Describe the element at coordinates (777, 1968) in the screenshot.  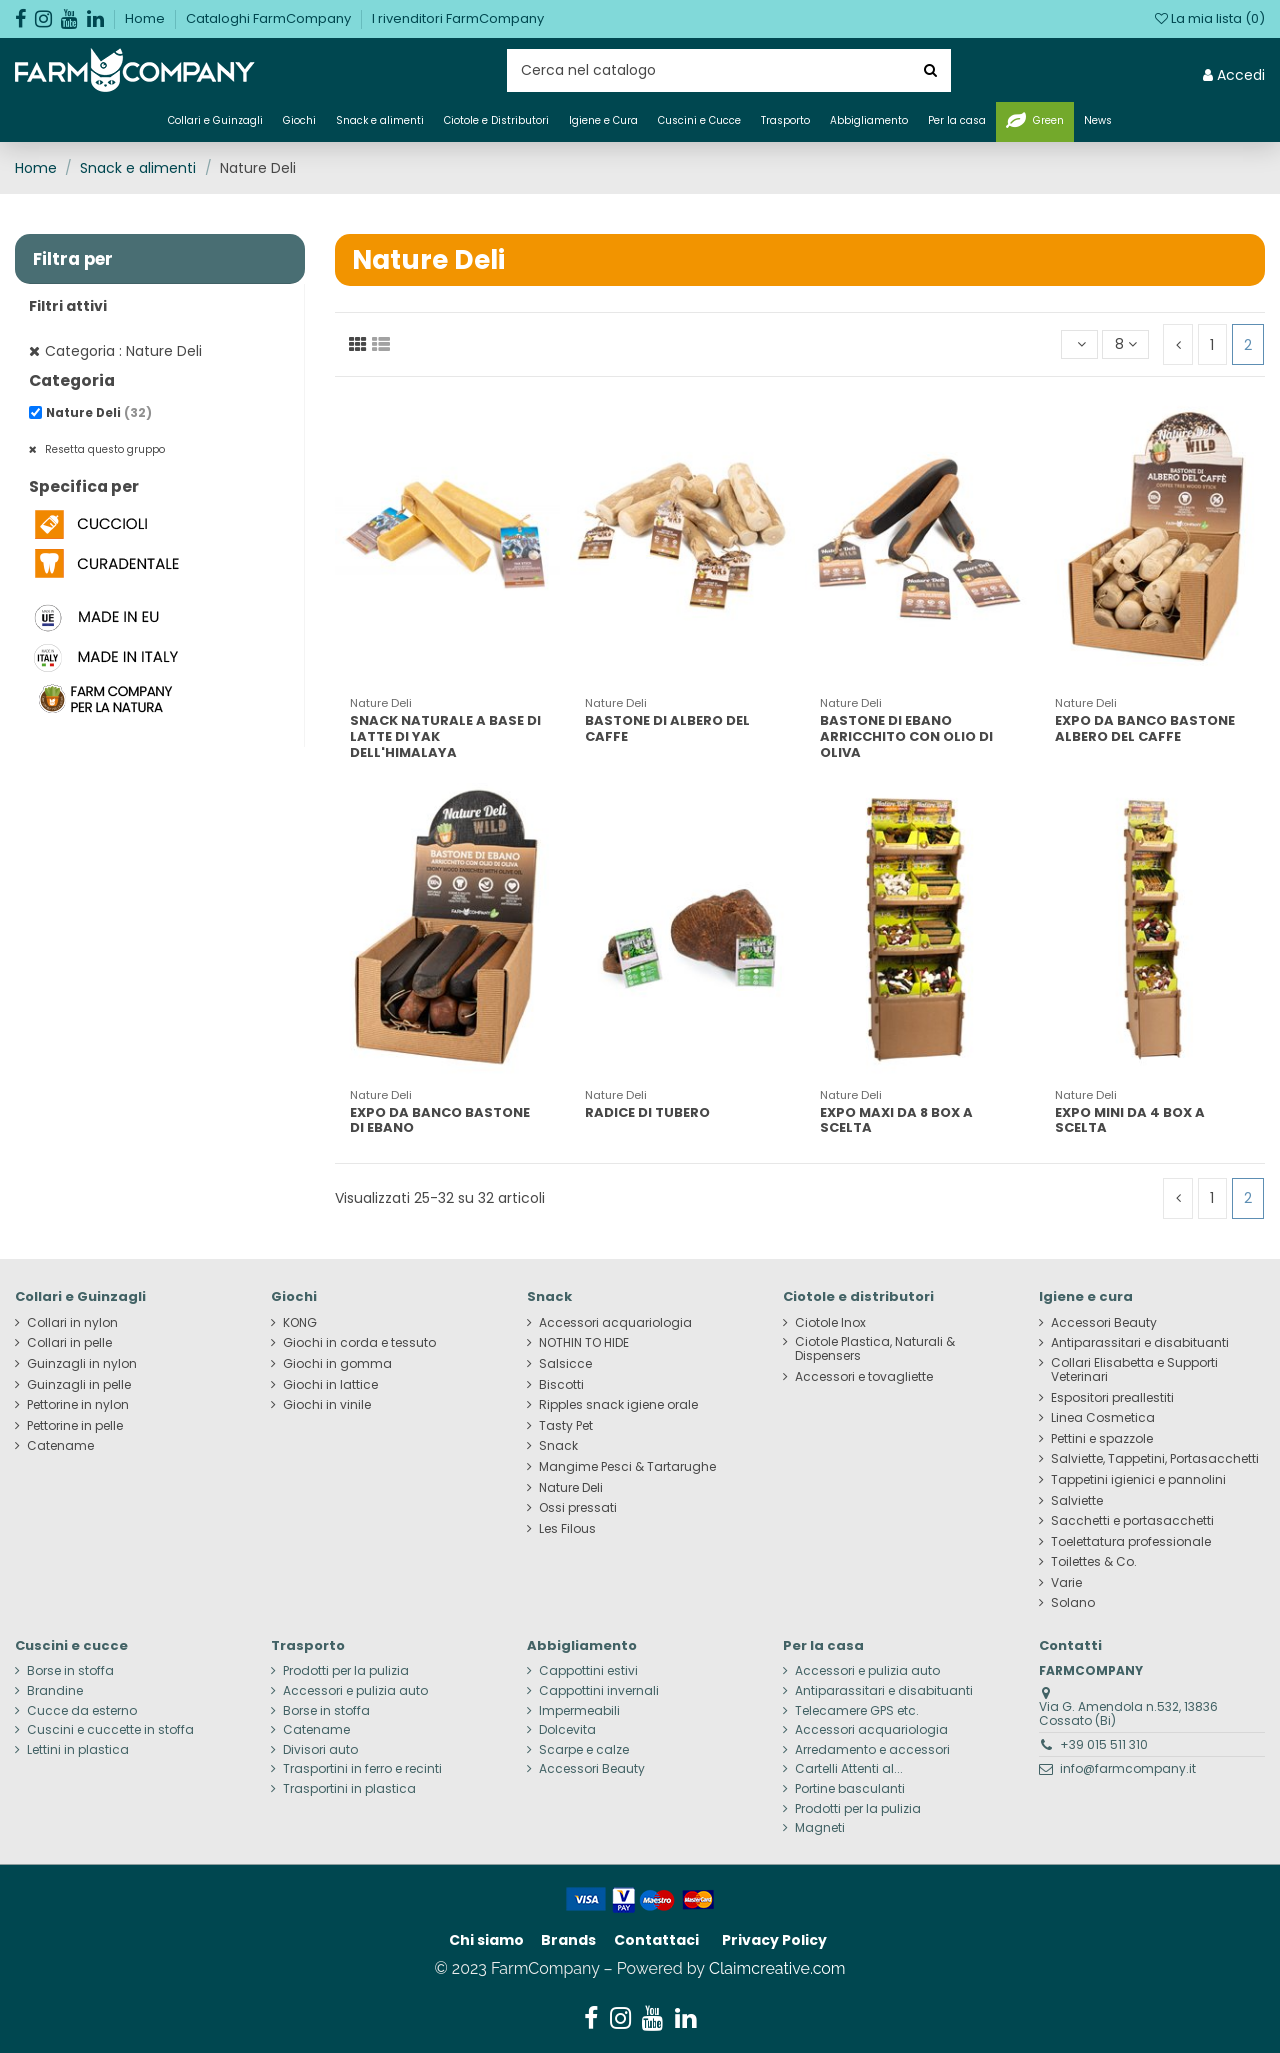
I see `Claimcreative.com` at that location.